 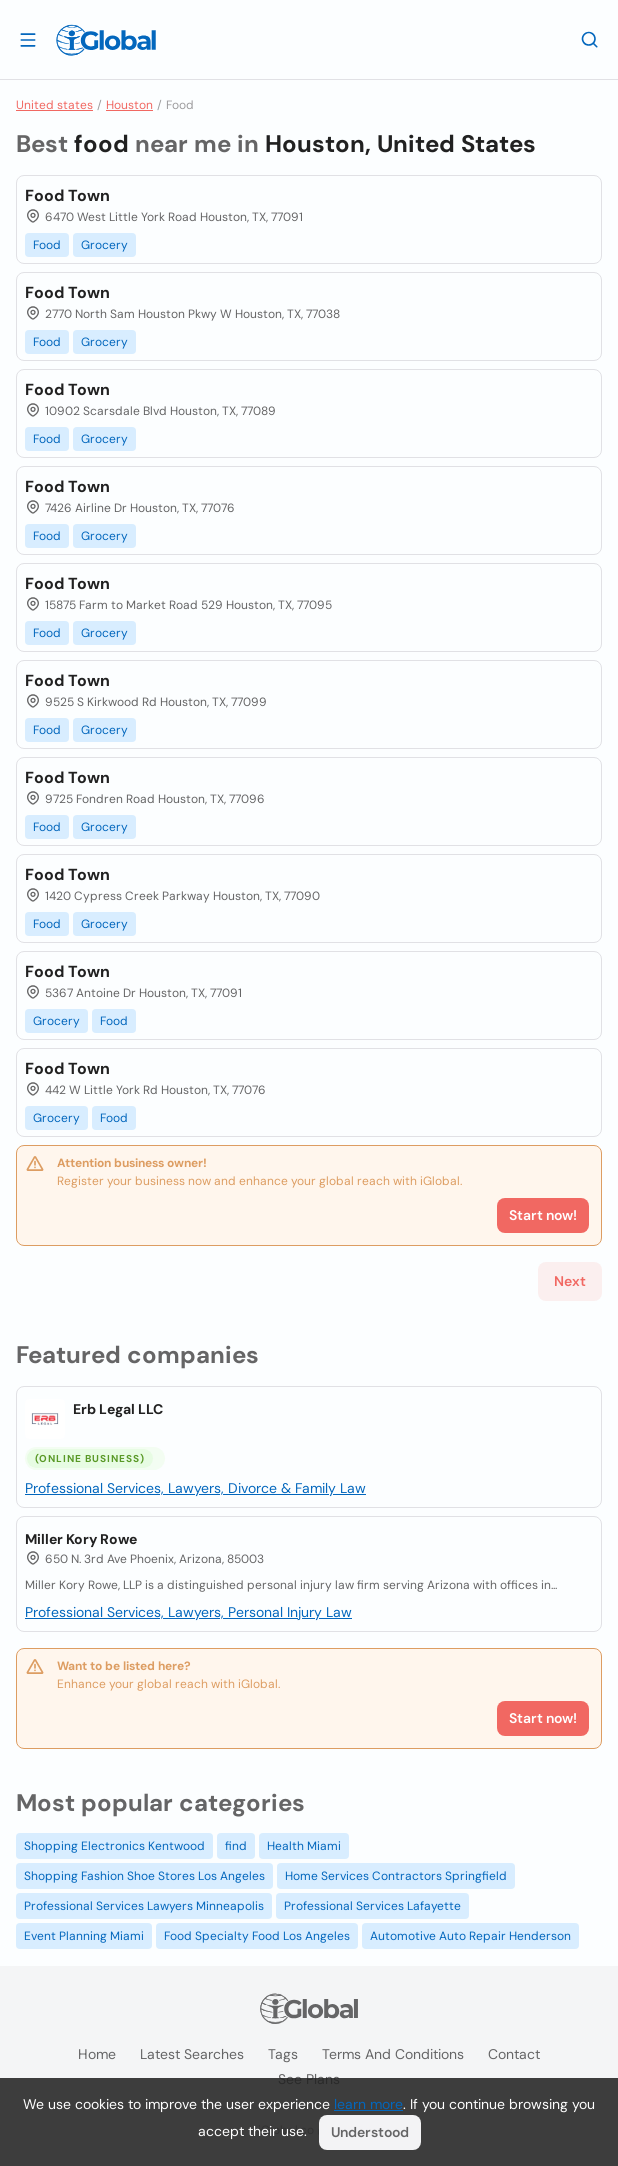 I want to click on Professional Services, Lawyers, Divorce & Family Law, so click(x=195, y=1488).